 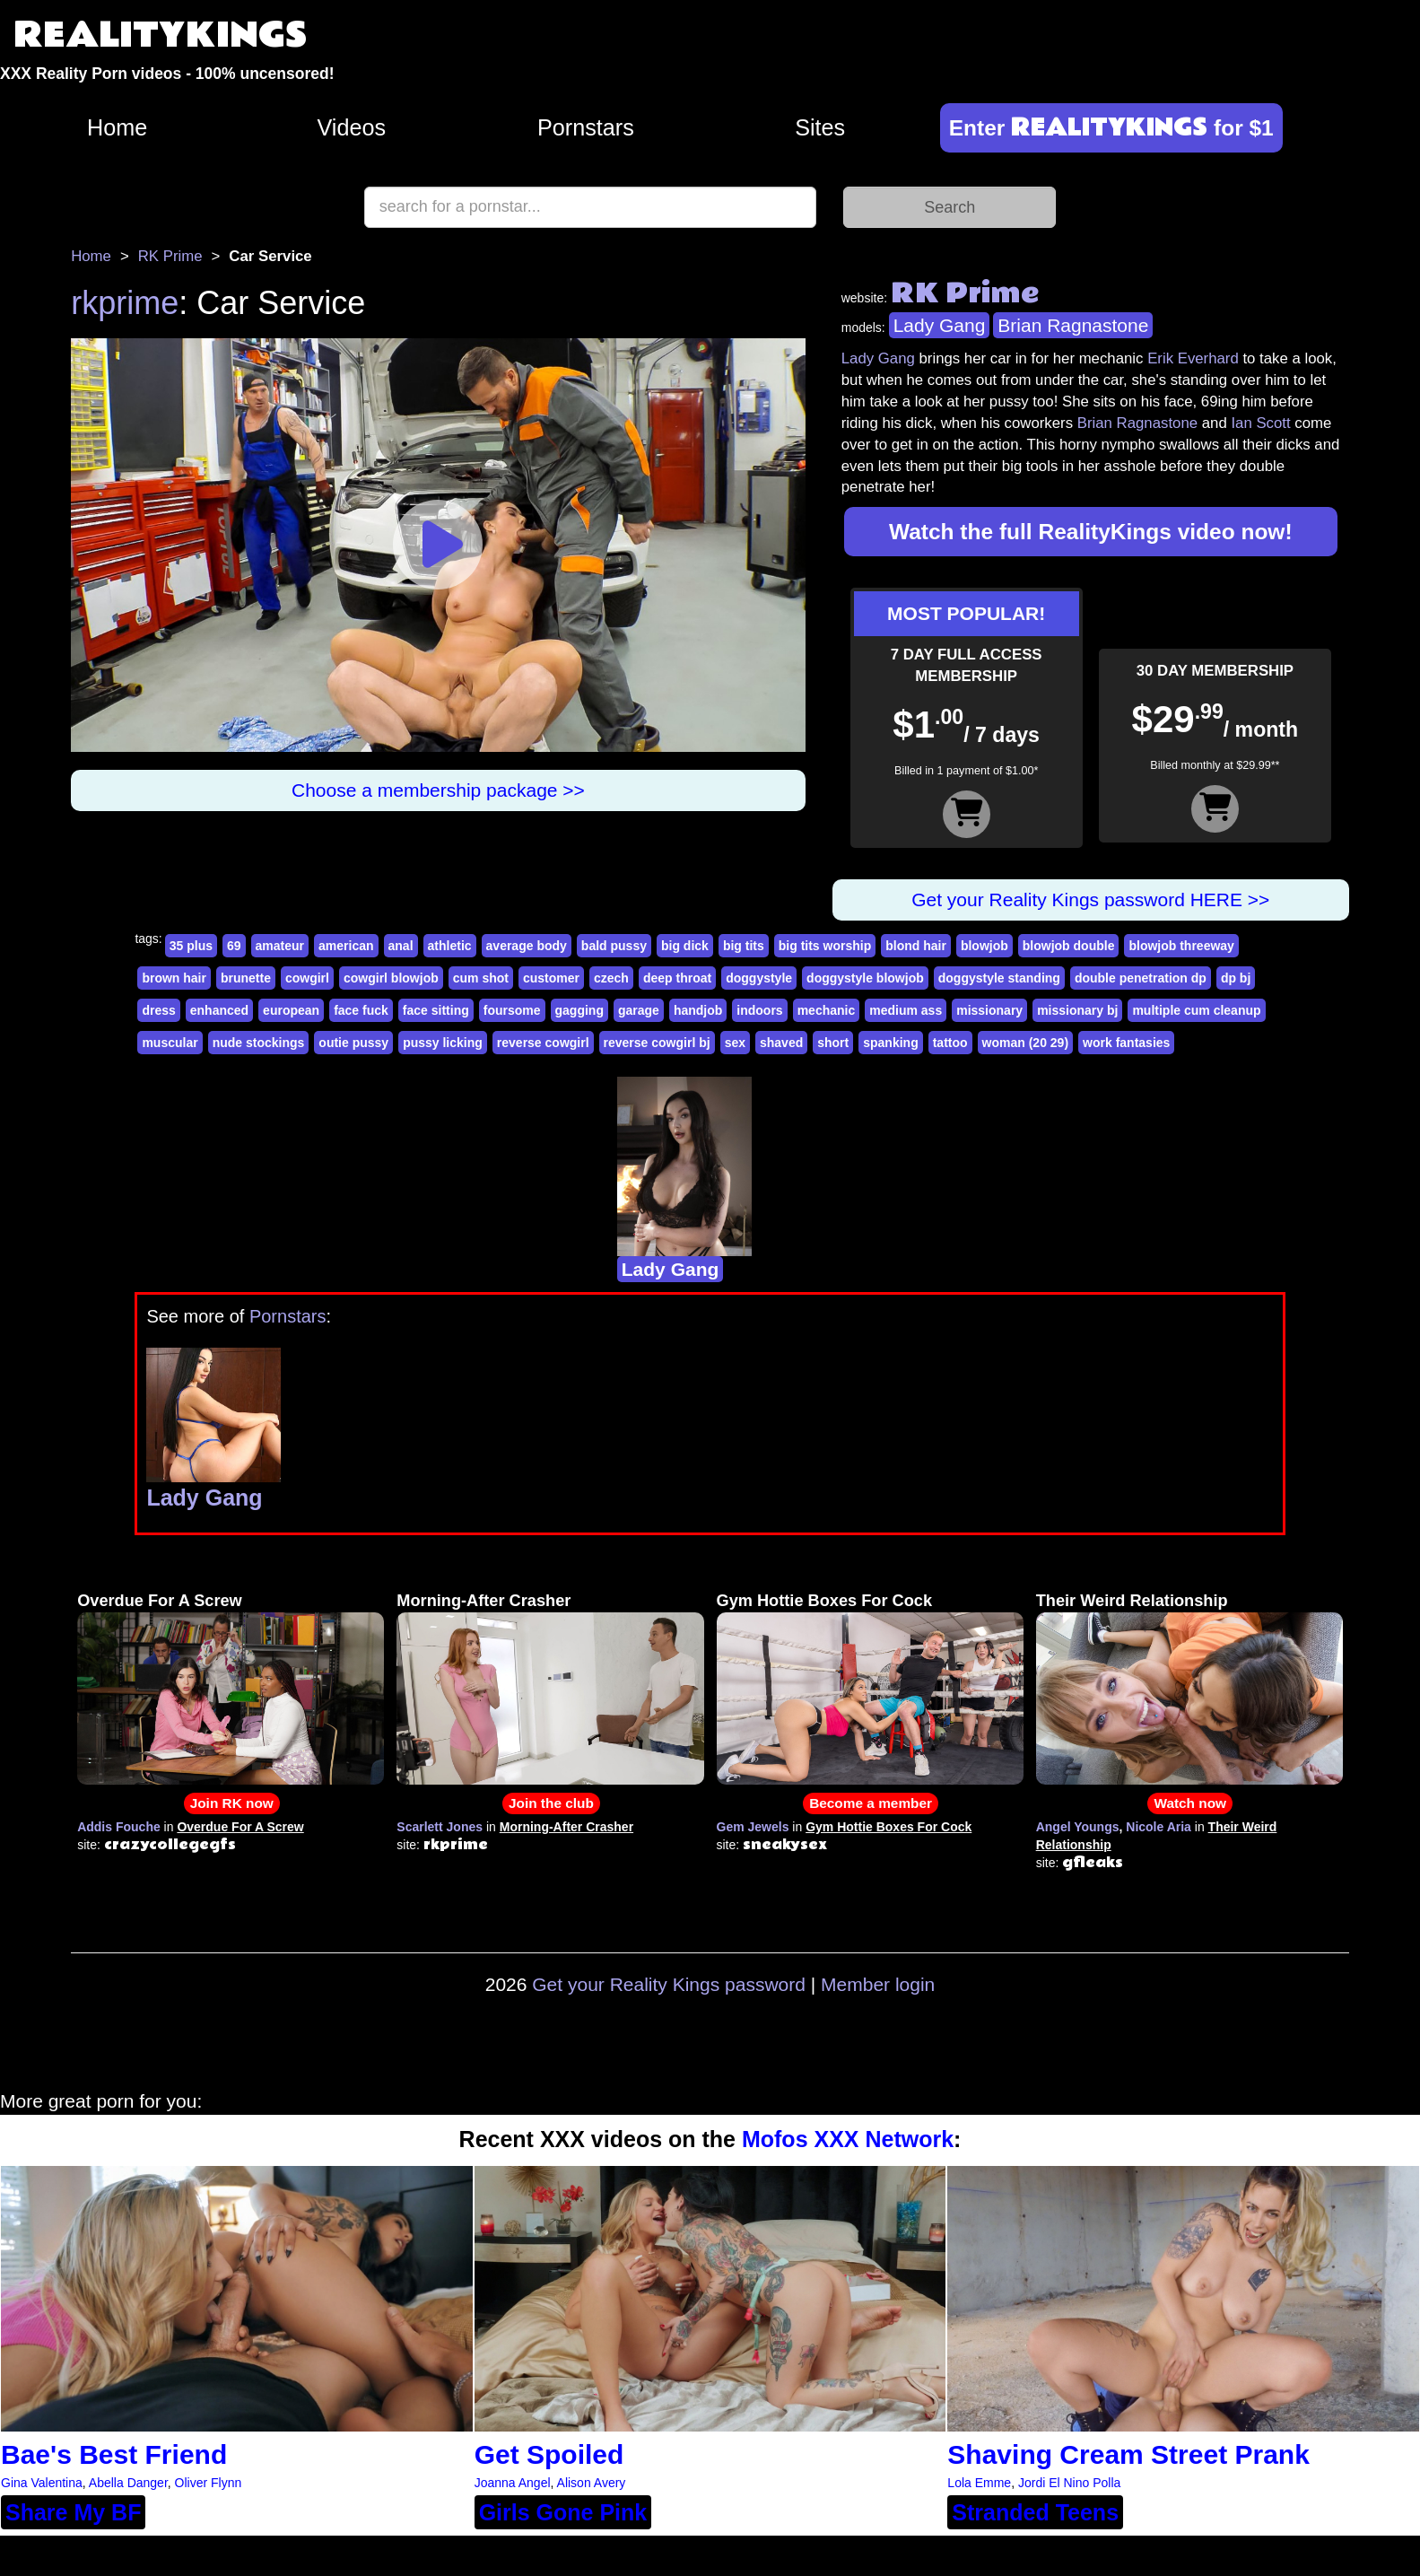 I want to click on double penetration dp, so click(x=1141, y=978).